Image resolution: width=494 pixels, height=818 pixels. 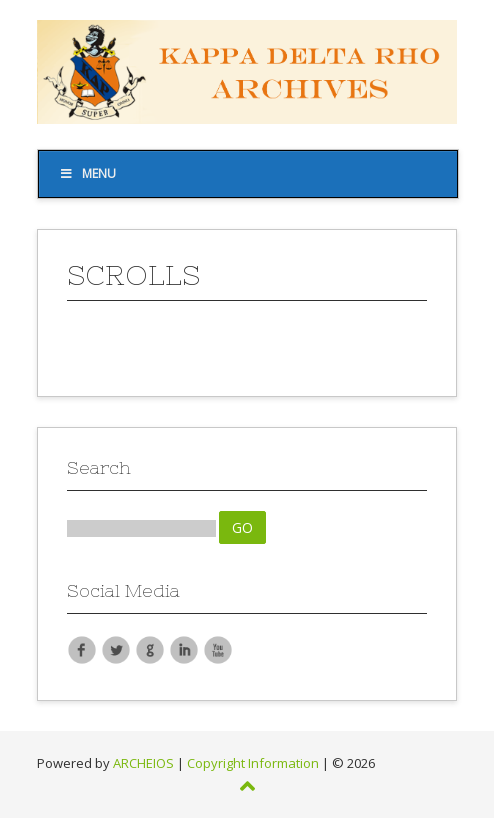 What do you see at coordinates (218, 649) in the screenshot?
I see `YouTube` at bounding box center [218, 649].